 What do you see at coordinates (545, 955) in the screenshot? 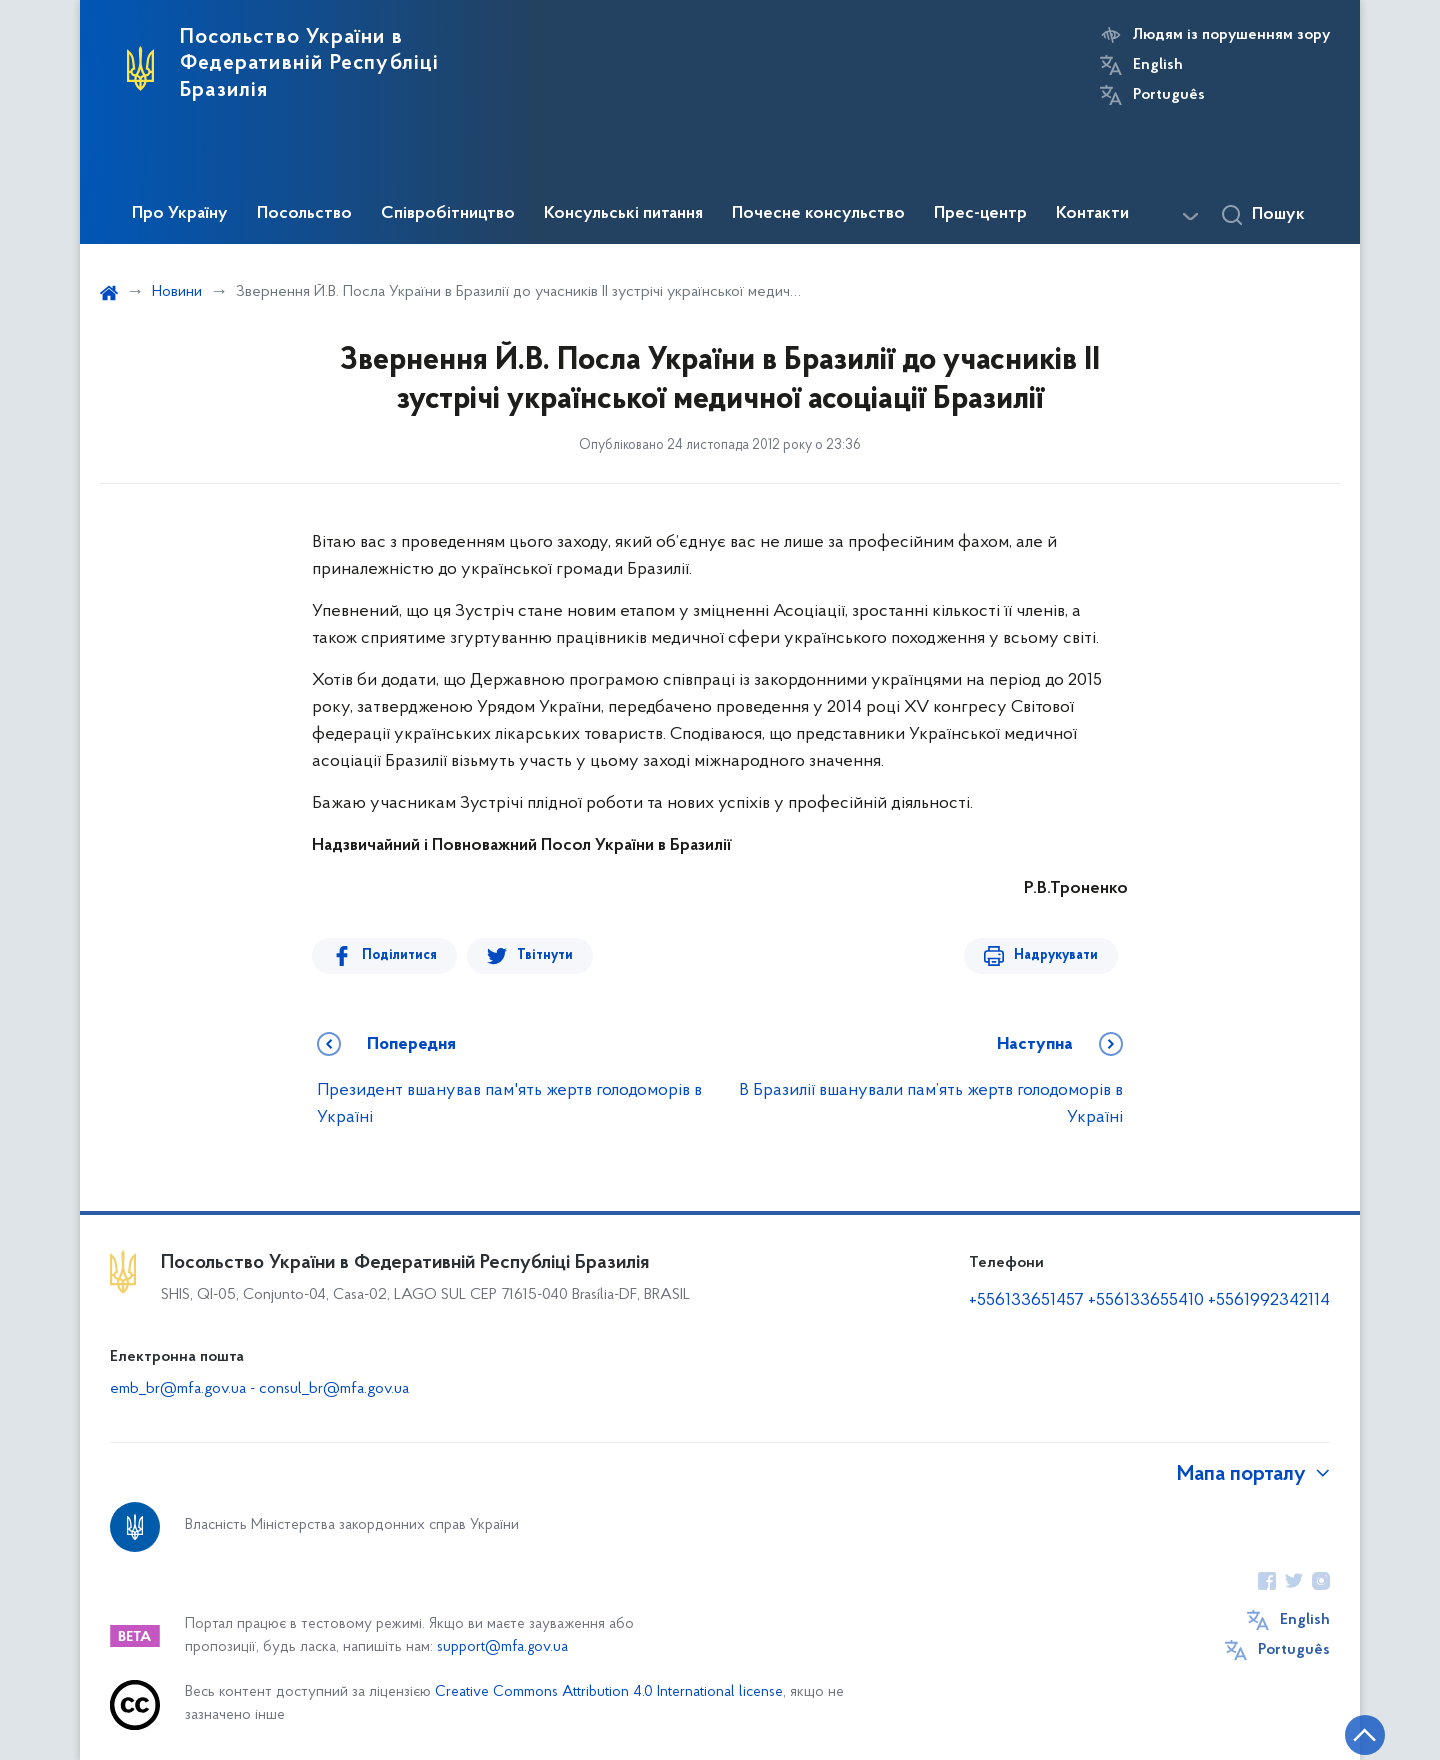
I see `Твітнути` at bounding box center [545, 955].